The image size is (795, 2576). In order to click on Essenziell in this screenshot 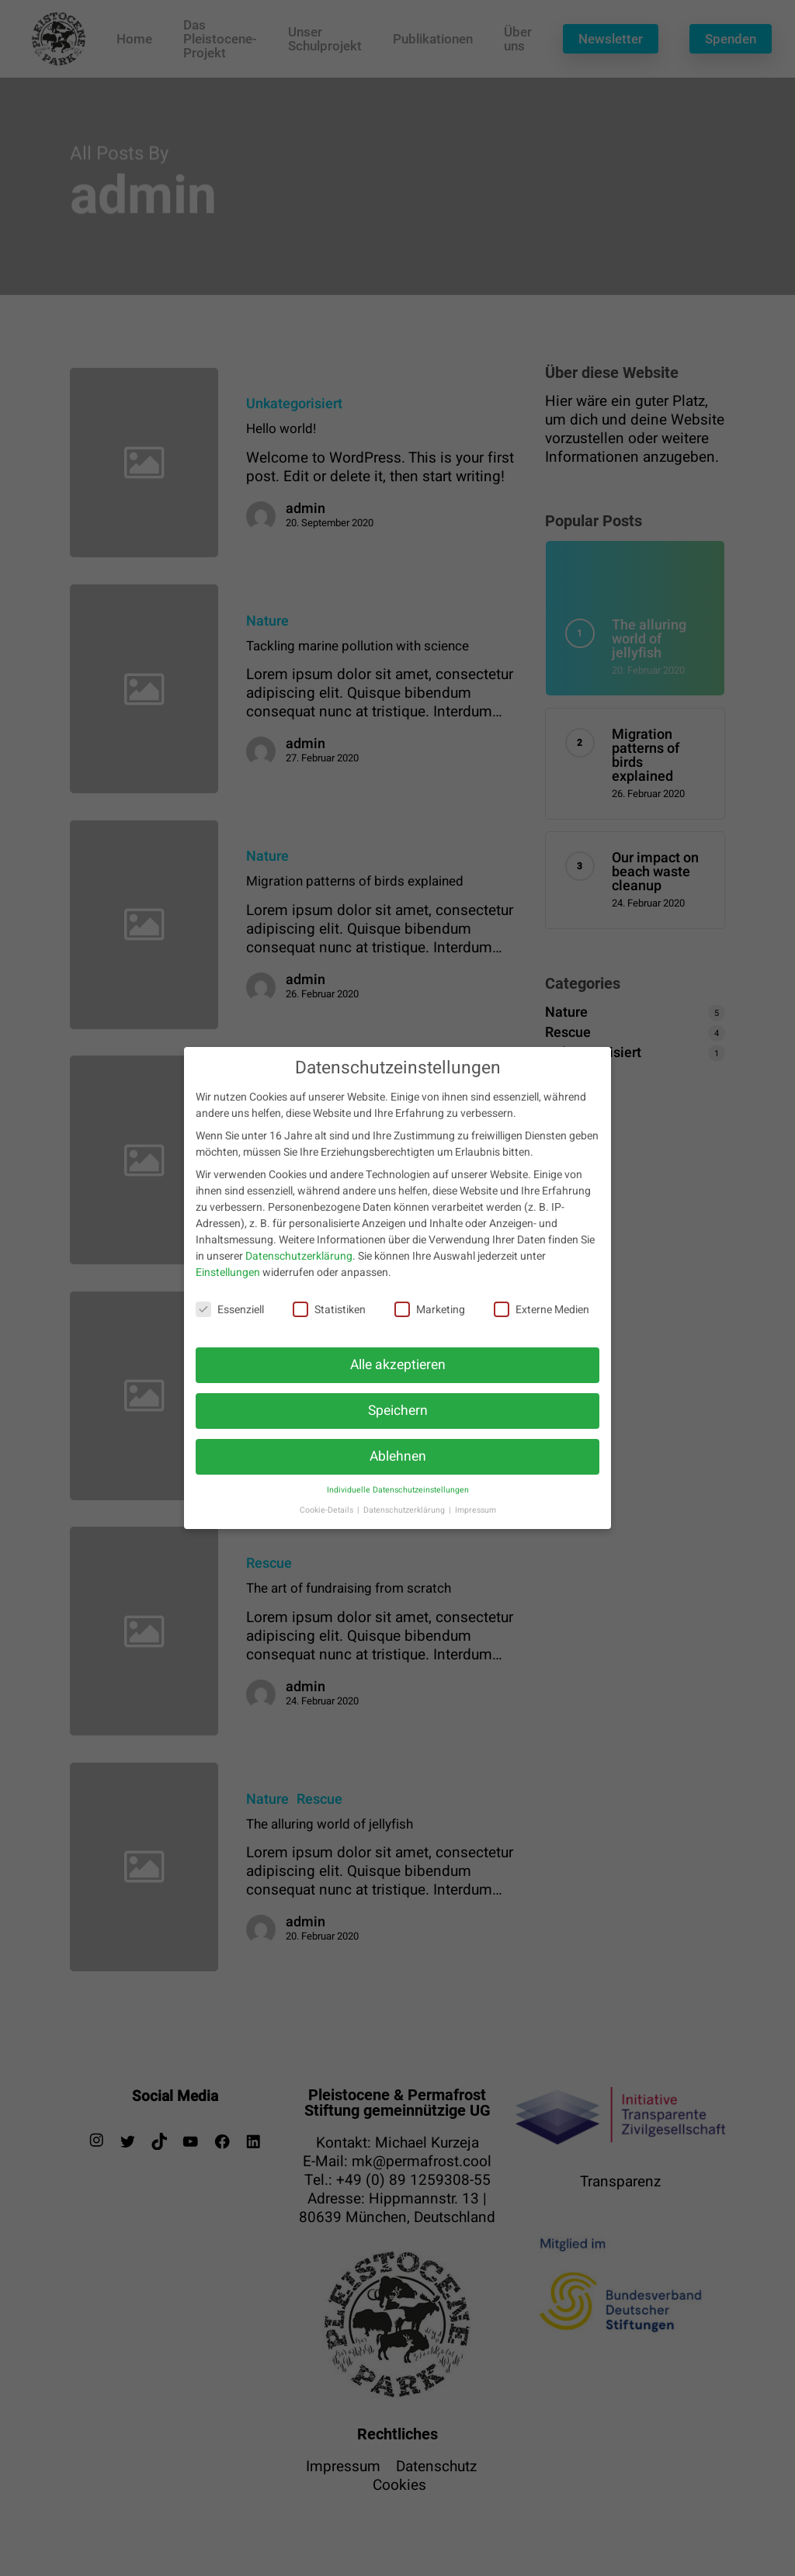, I will do `click(230, 1317)`.